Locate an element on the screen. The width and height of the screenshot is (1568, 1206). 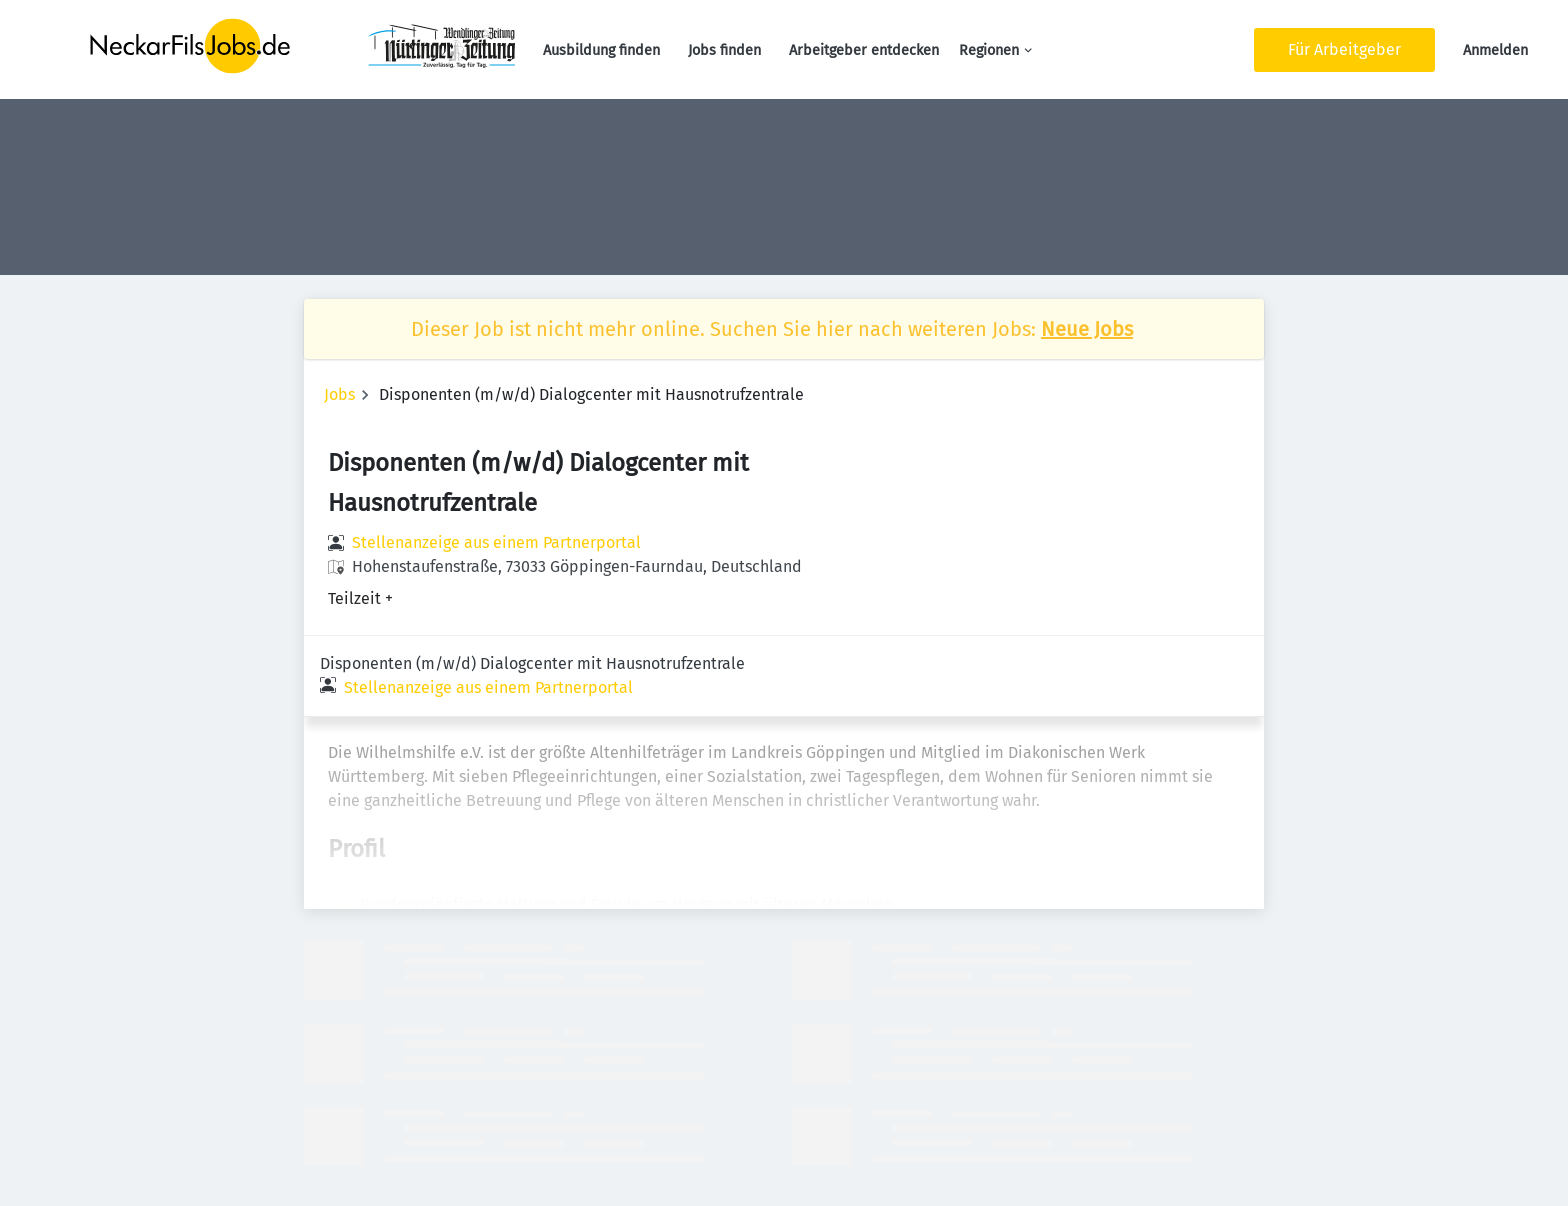
Ausbildung finden is located at coordinates (601, 50).